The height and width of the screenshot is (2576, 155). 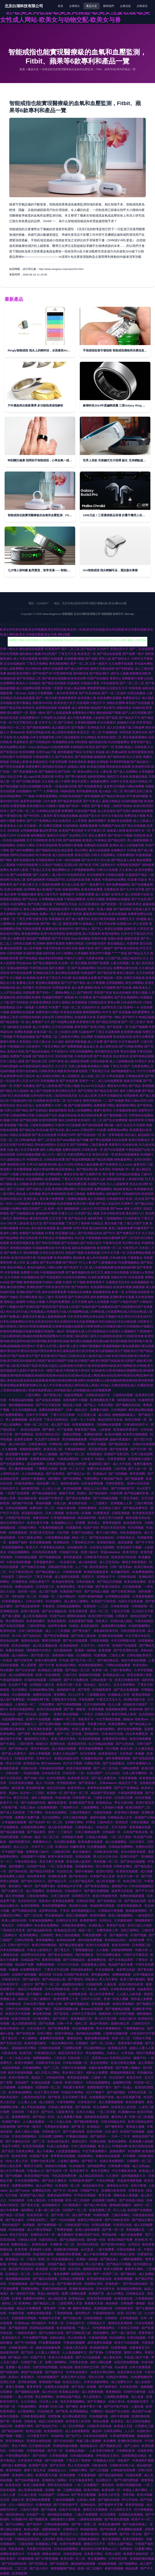 What do you see at coordinates (70, 1243) in the screenshot?
I see `国产在线福利` at bounding box center [70, 1243].